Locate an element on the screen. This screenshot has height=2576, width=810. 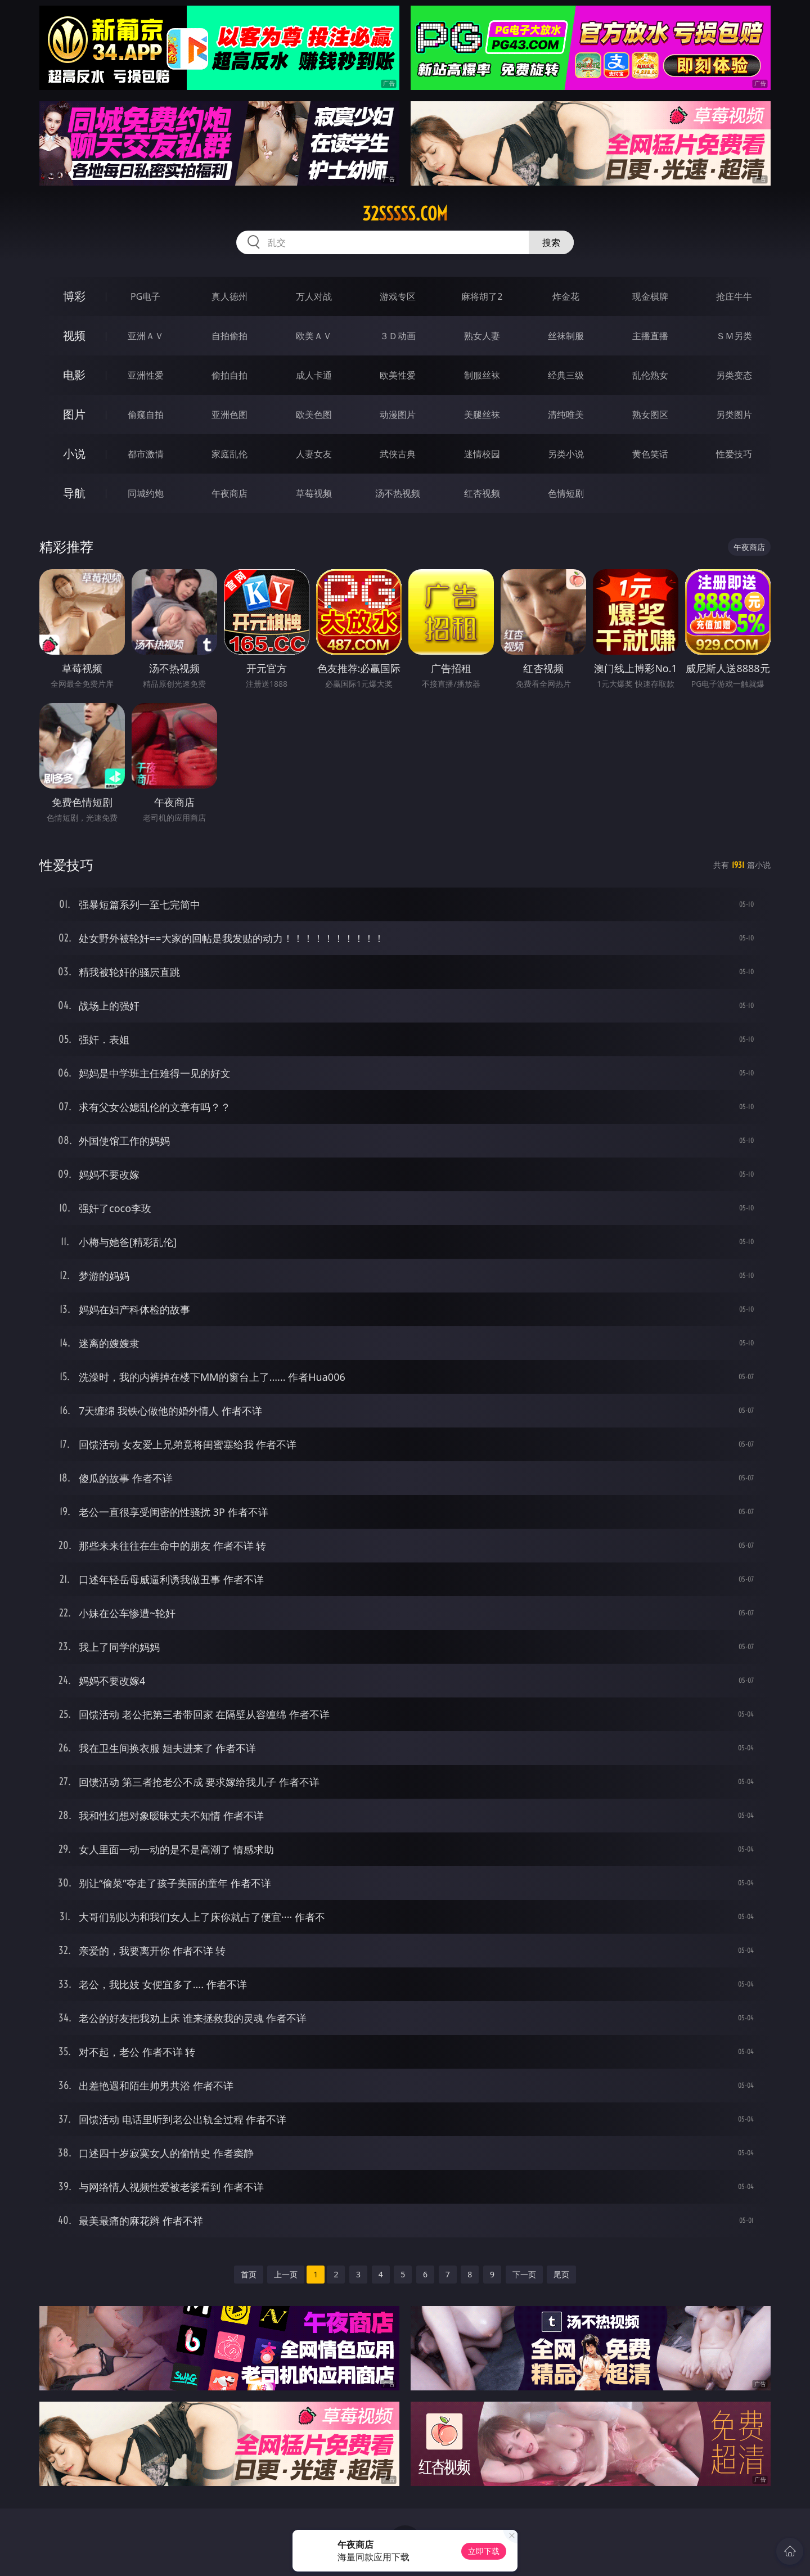
电影 is located at coordinates (74, 374).